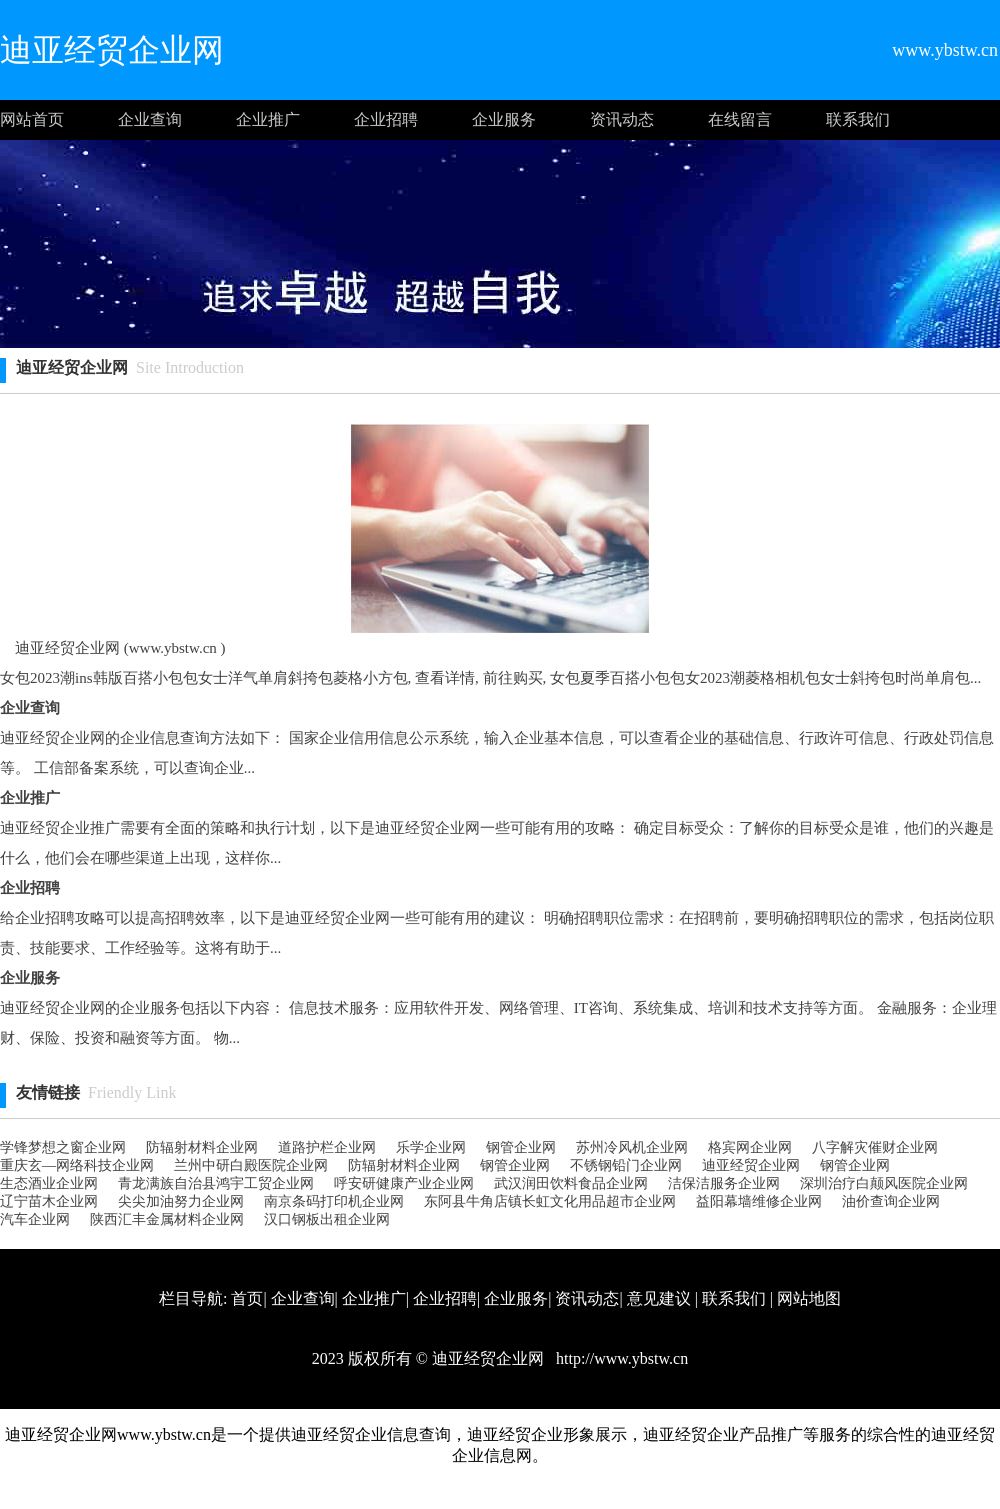 The height and width of the screenshot is (1509, 1000). What do you see at coordinates (875, 1147) in the screenshot?
I see `八字解灾催财企业网` at bounding box center [875, 1147].